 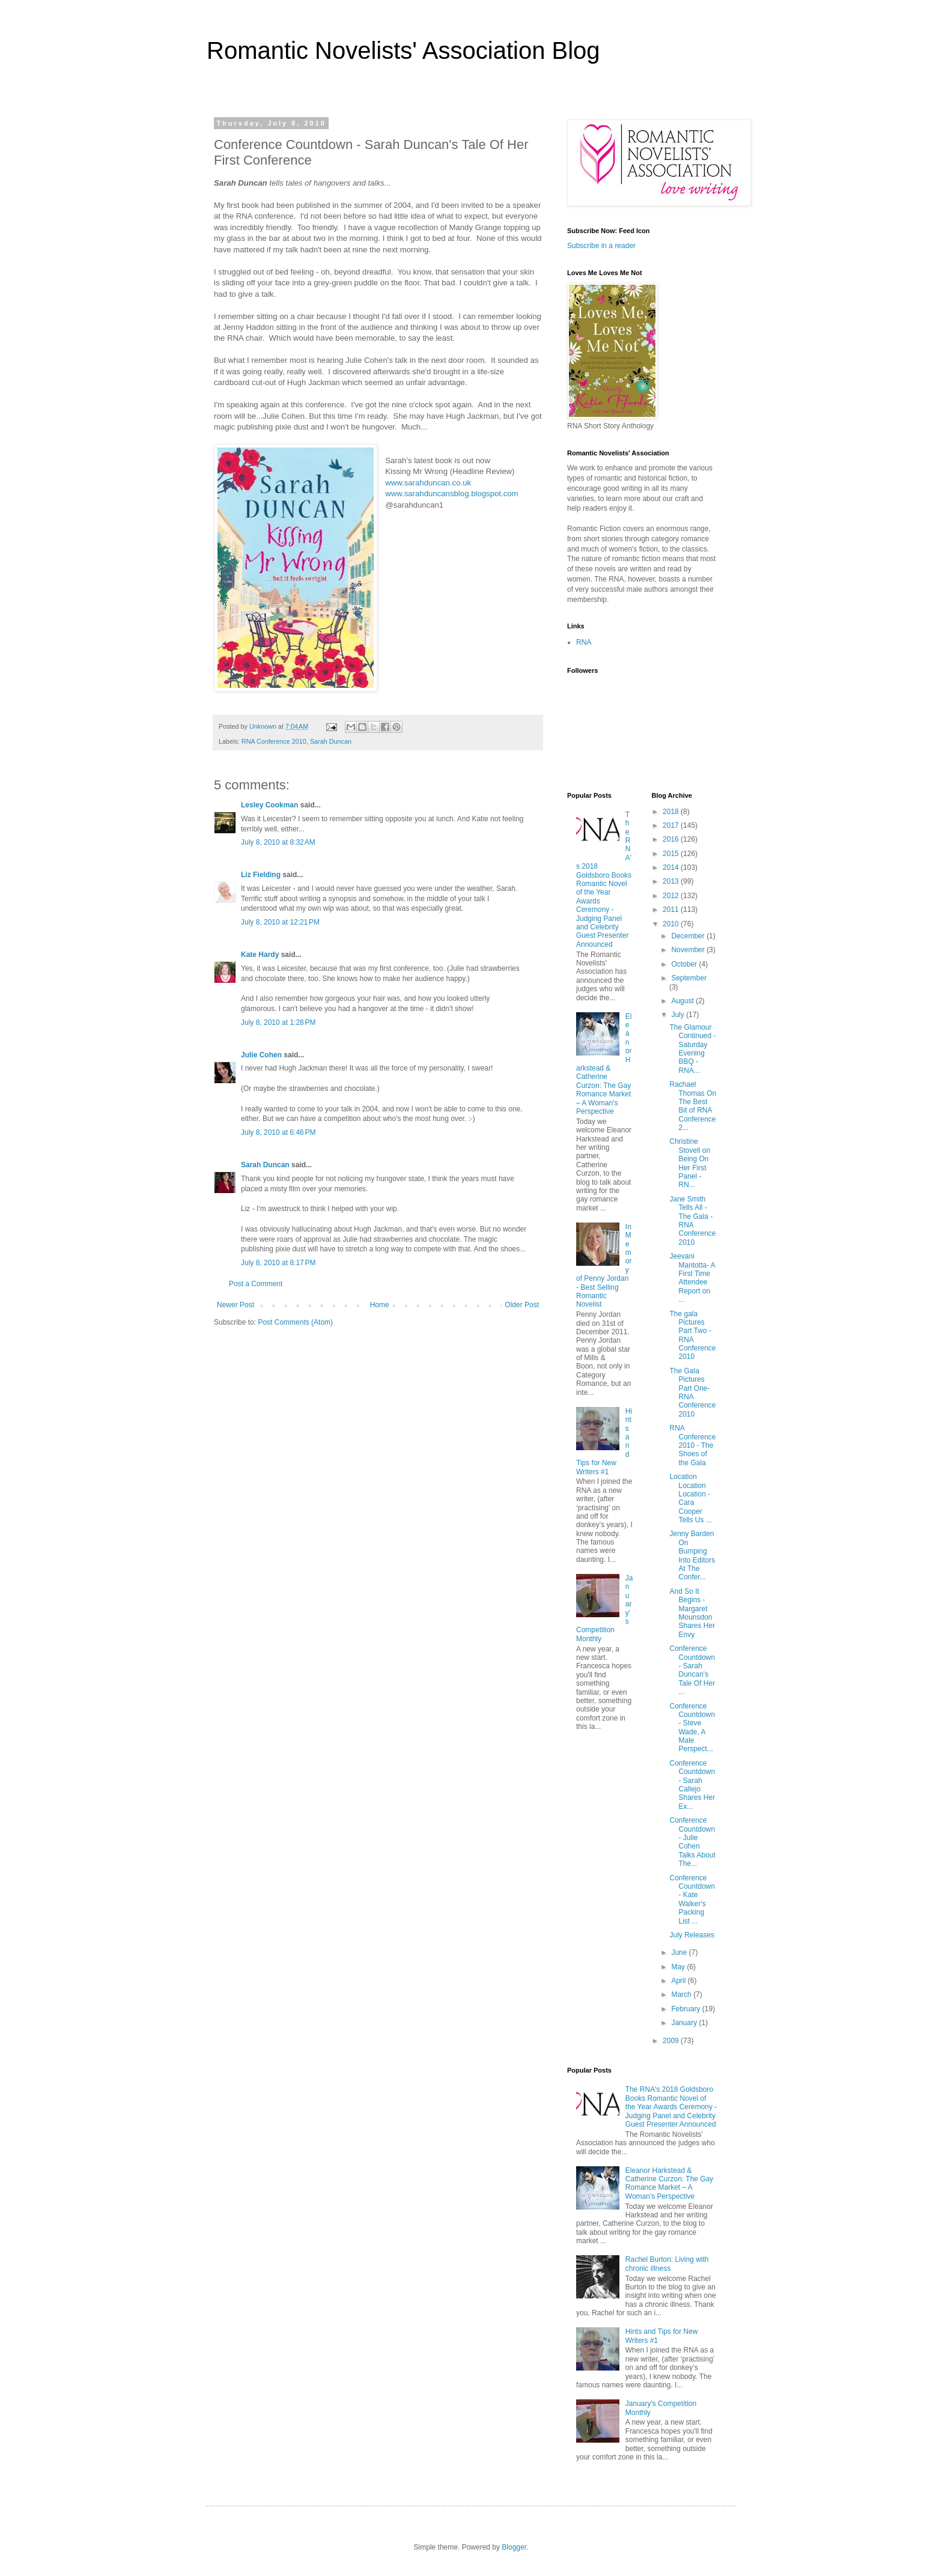 I want to click on February, so click(x=686, y=2009).